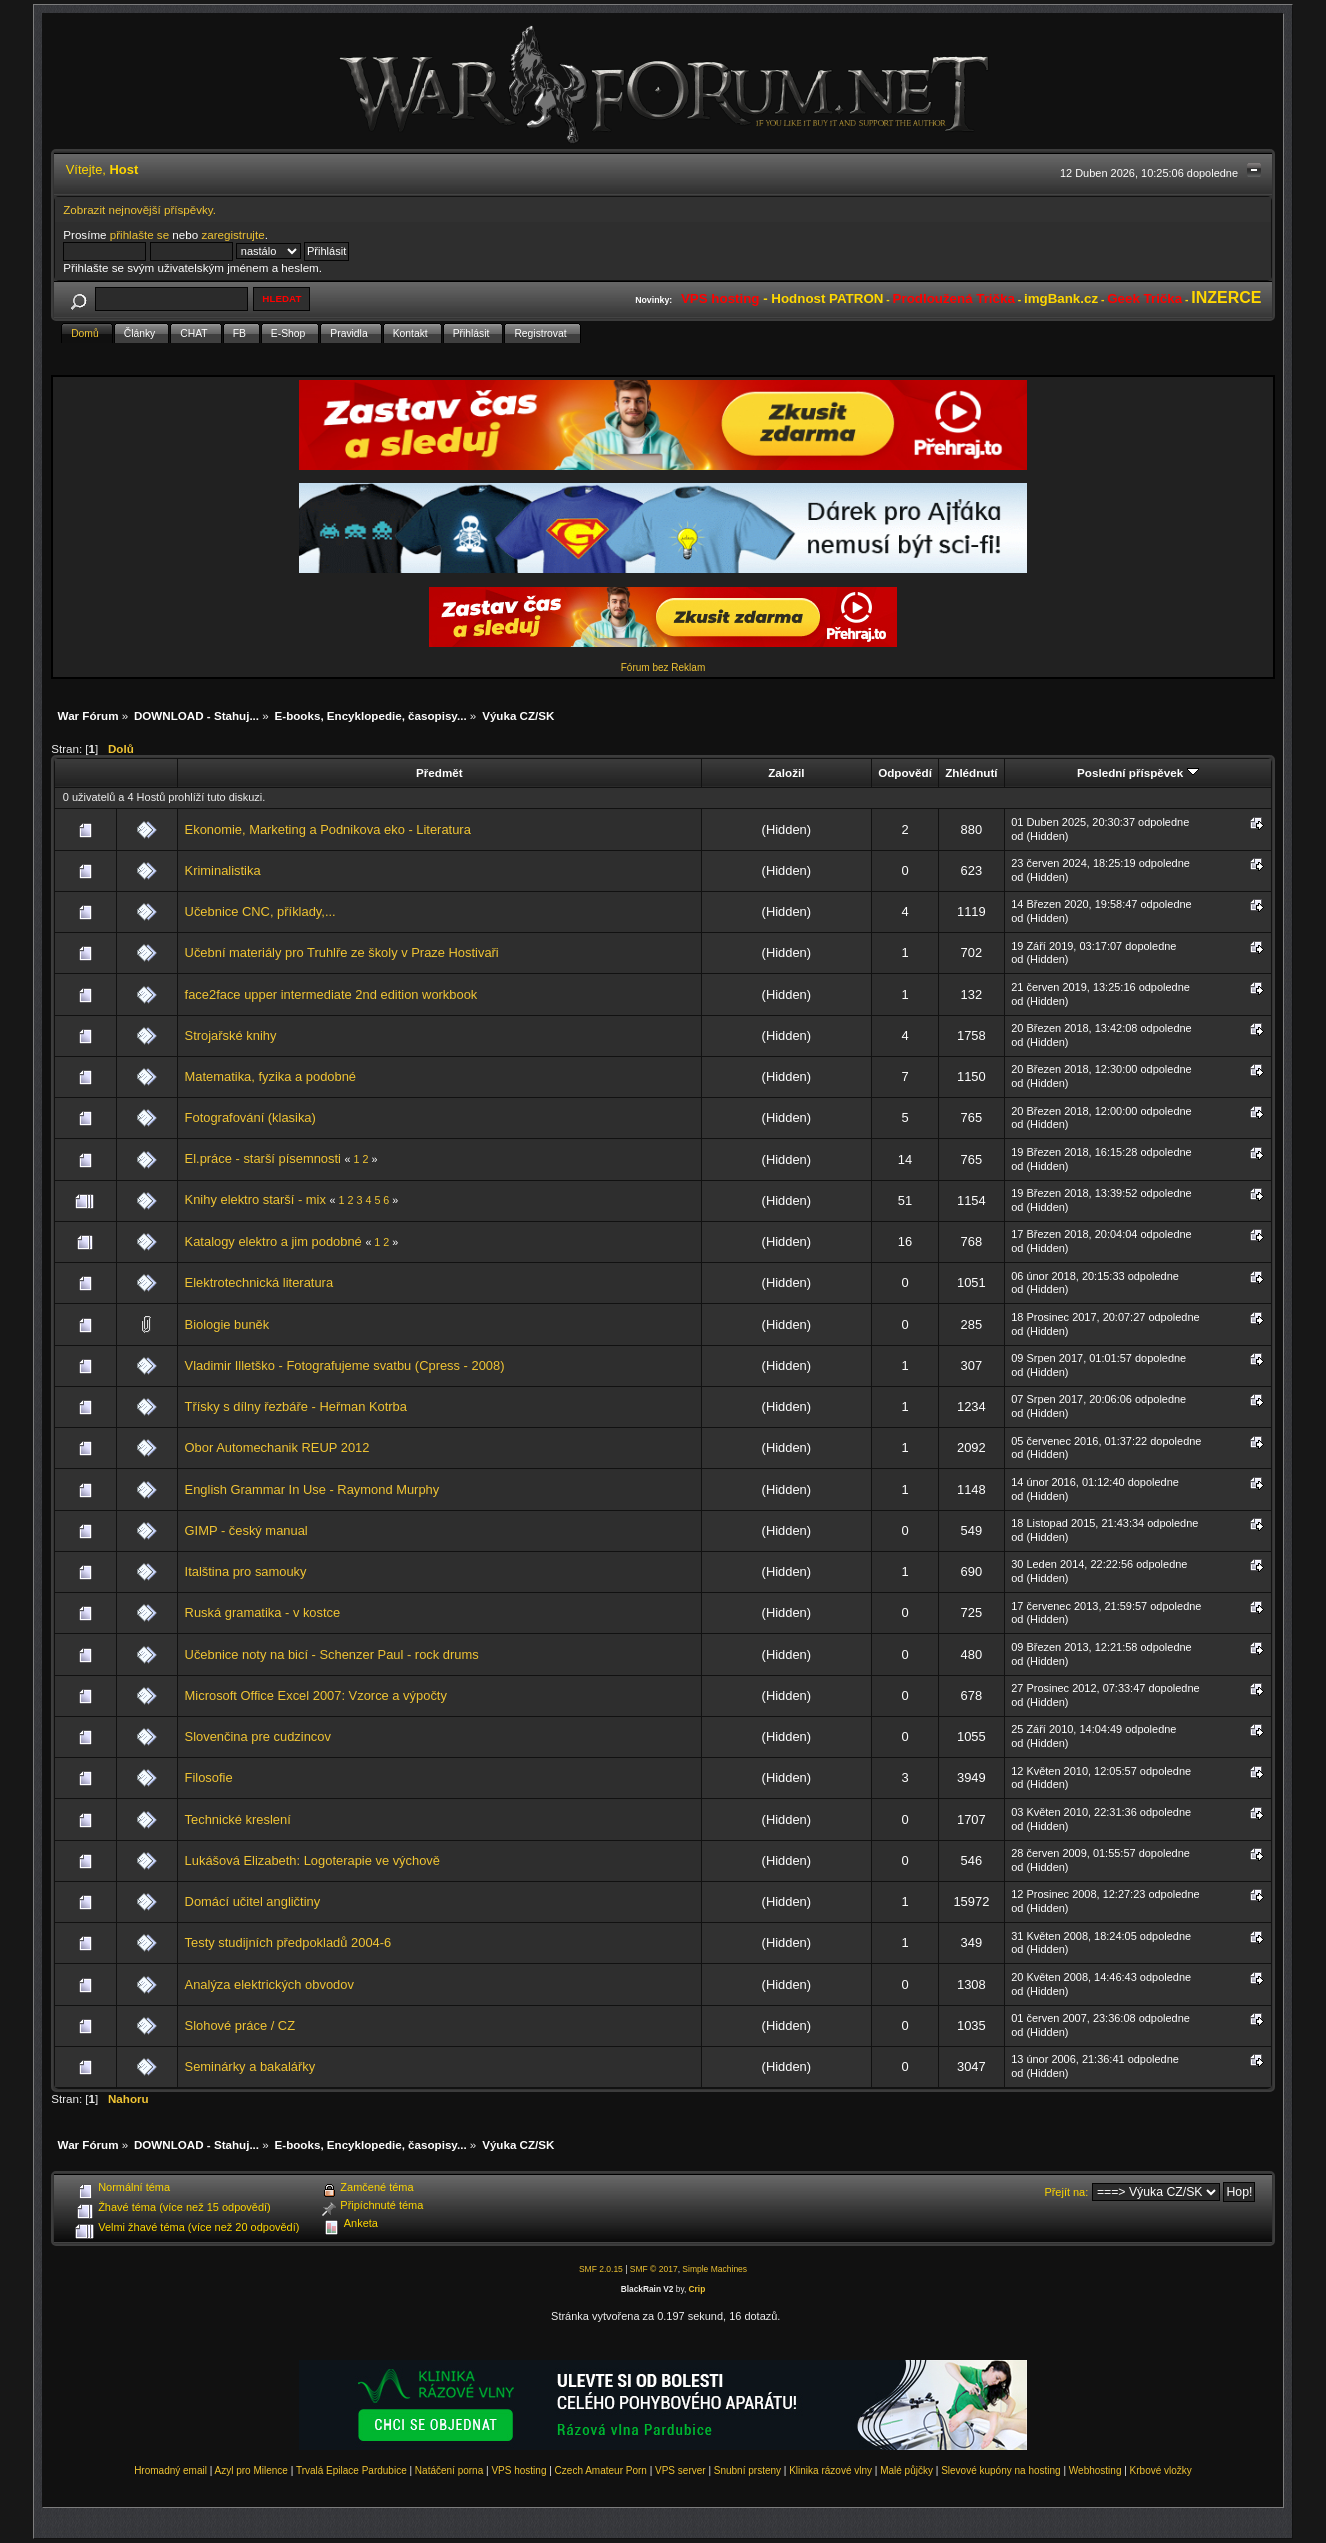 The height and width of the screenshot is (2543, 1326). Describe the element at coordinates (139, 234) in the screenshot. I see `přihlašte se` at that location.